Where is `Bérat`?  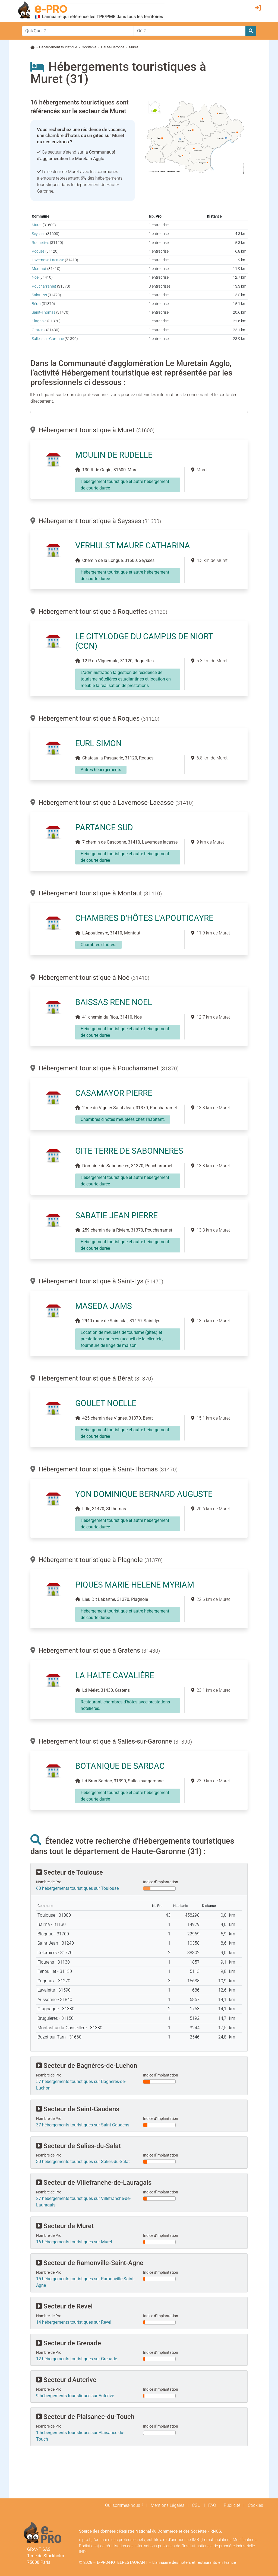
Bérat is located at coordinates (36, 303).